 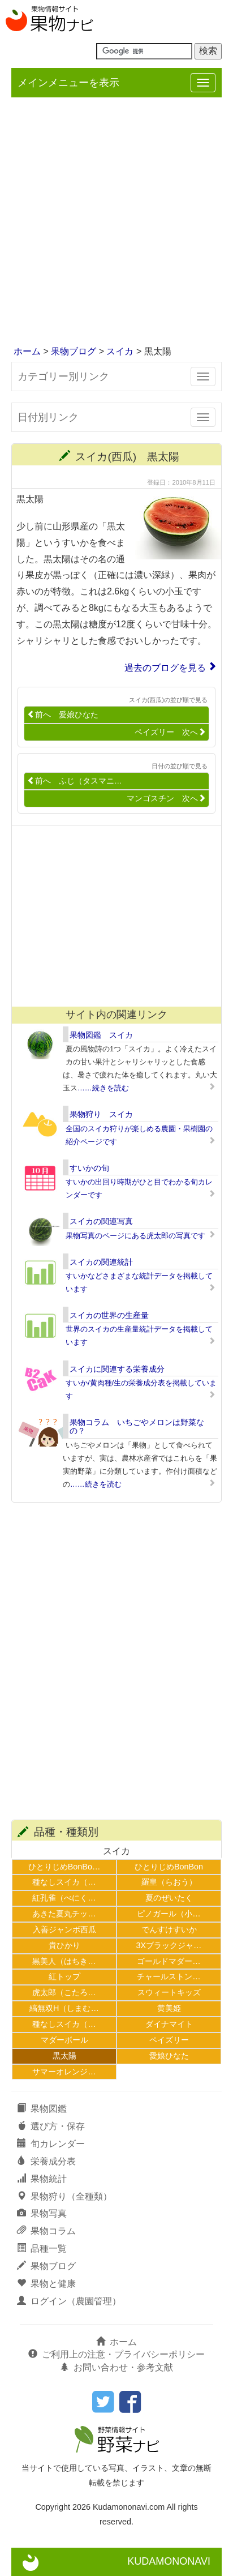 I want to click on 品種一覧, so click(x=42, y=2248).